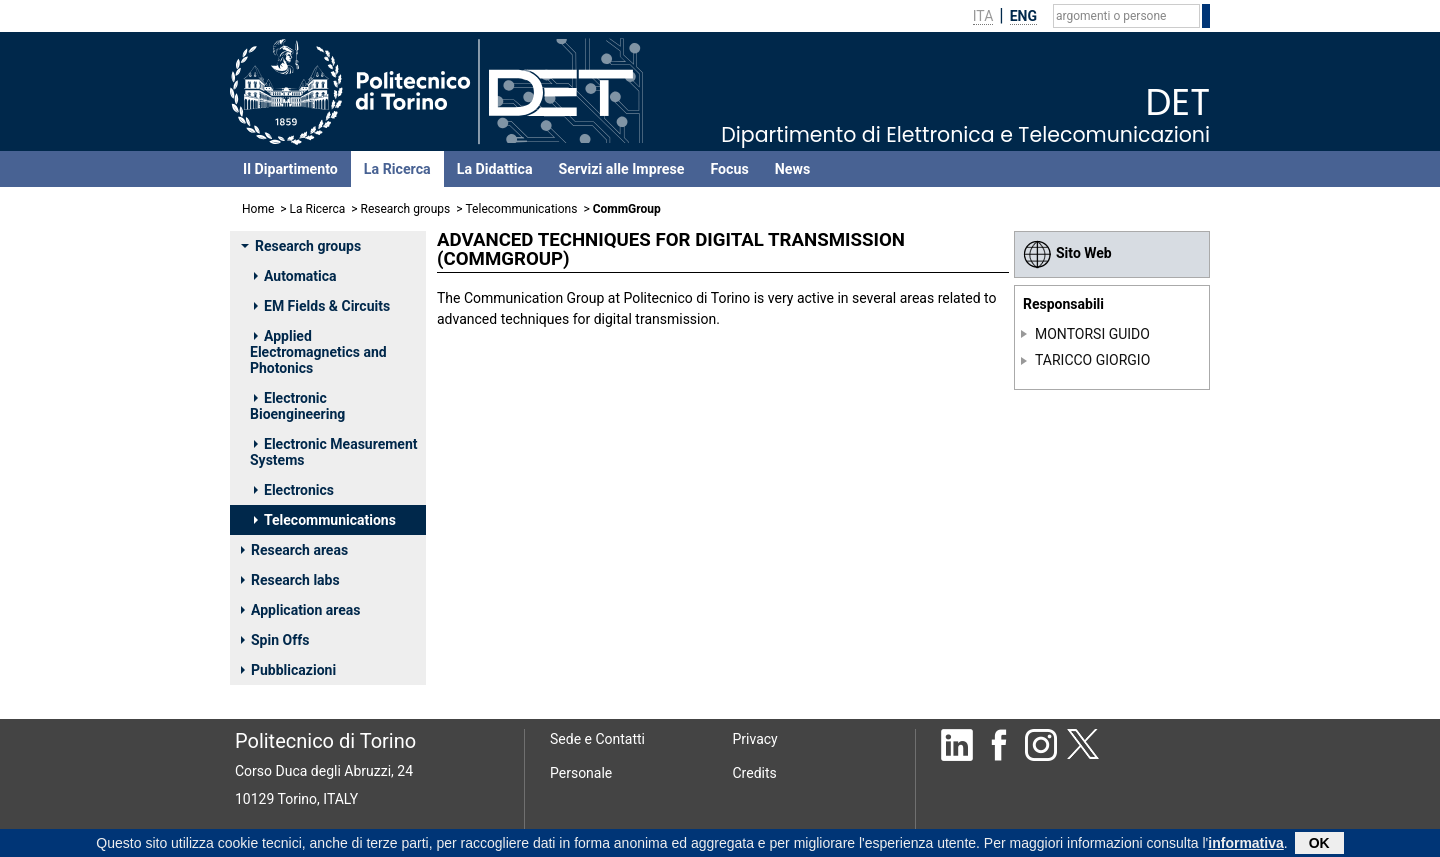  Describe the element at coordinates (1092, 334) in the screenshot. I see `MONTORSI GUIDO` at that location.